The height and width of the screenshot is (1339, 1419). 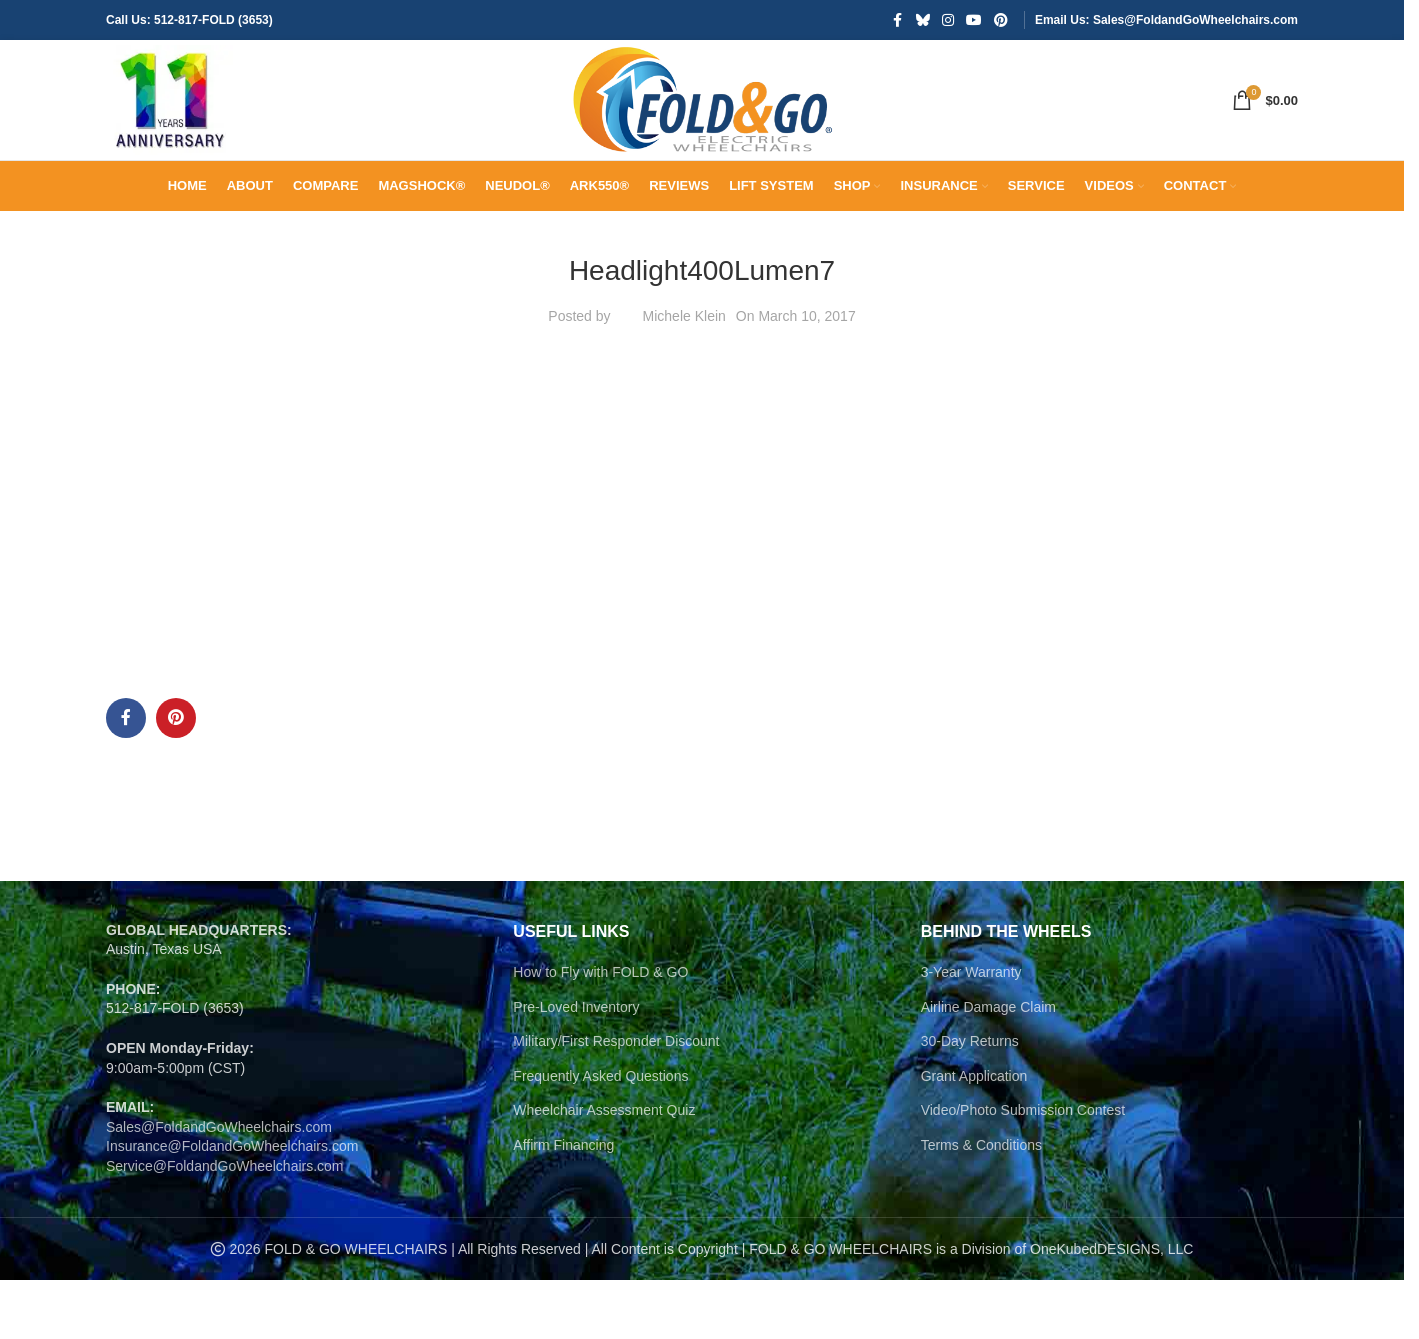 What do you see at coordinates (576, 1088) in the screenshot?
I see `Pre-Loved Inventory` at bounding box center [576, 1088].